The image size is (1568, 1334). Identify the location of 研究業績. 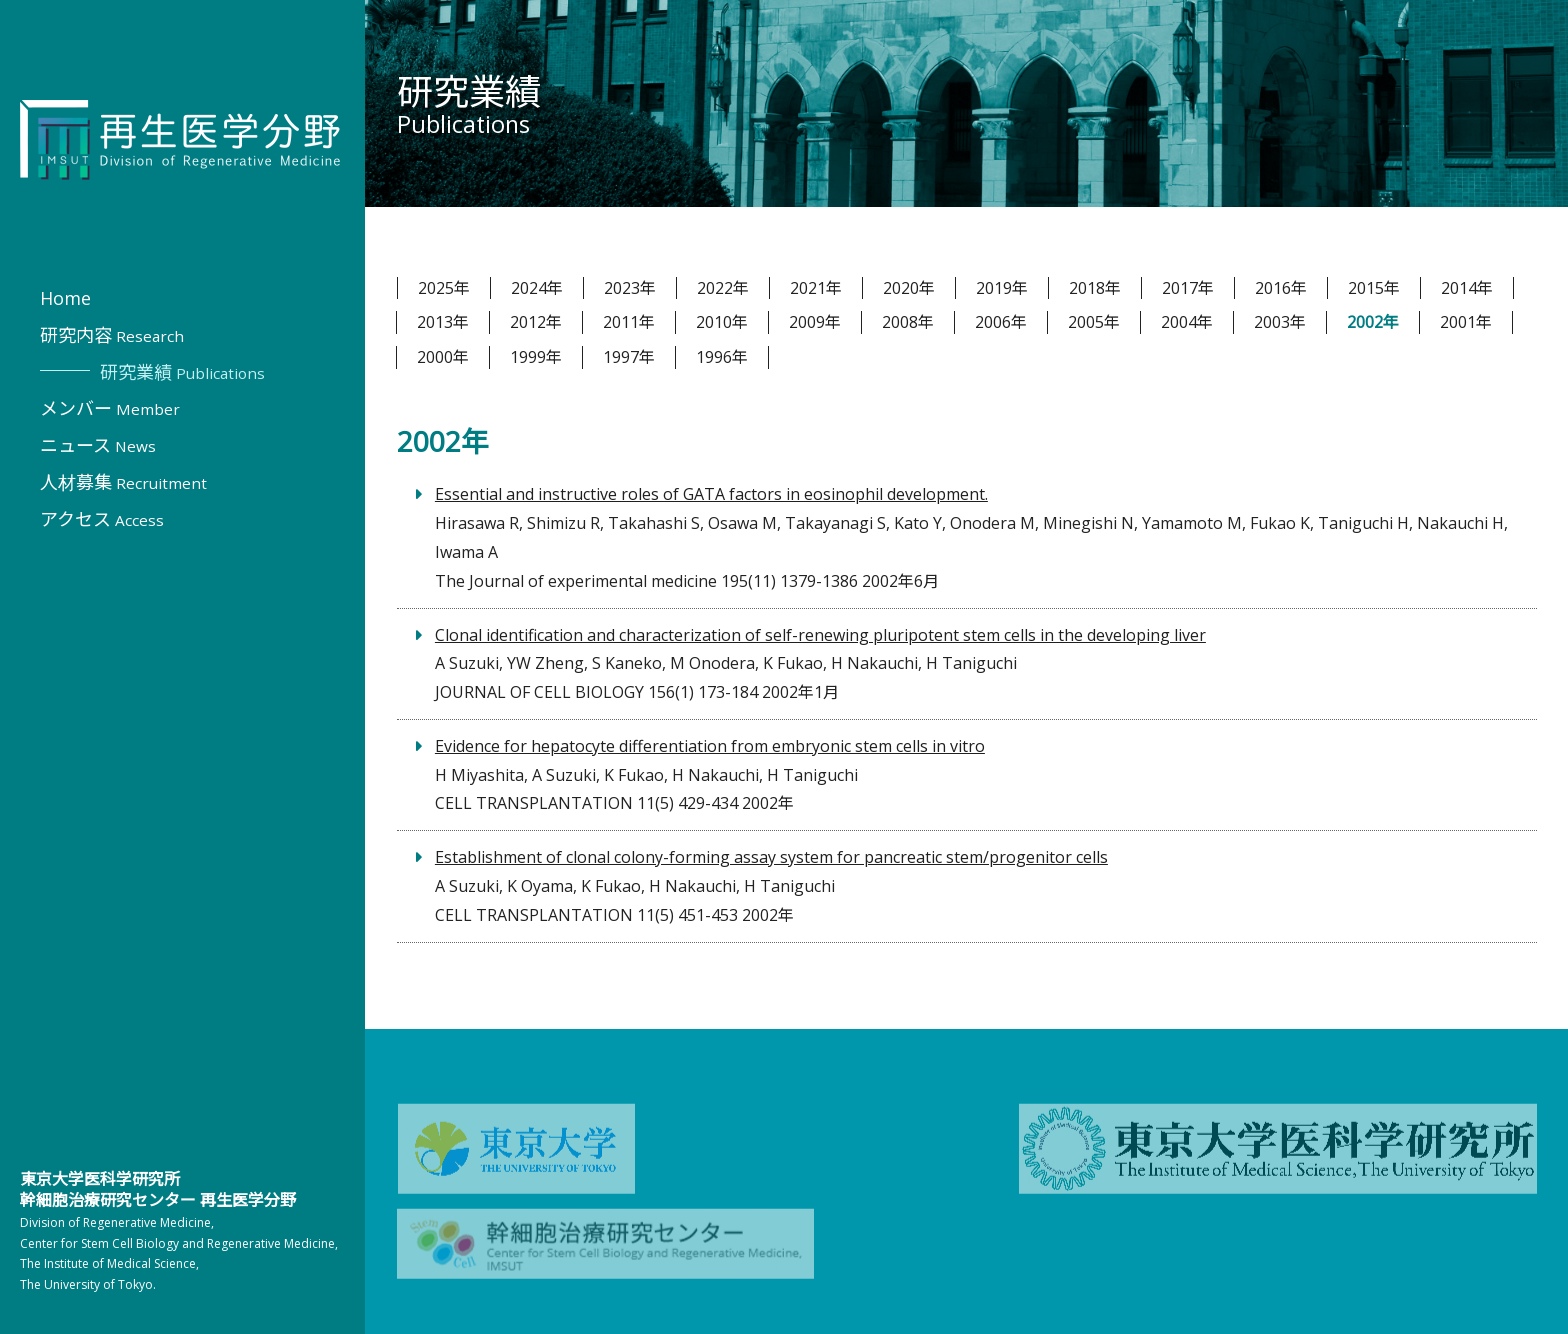
(182, 372).